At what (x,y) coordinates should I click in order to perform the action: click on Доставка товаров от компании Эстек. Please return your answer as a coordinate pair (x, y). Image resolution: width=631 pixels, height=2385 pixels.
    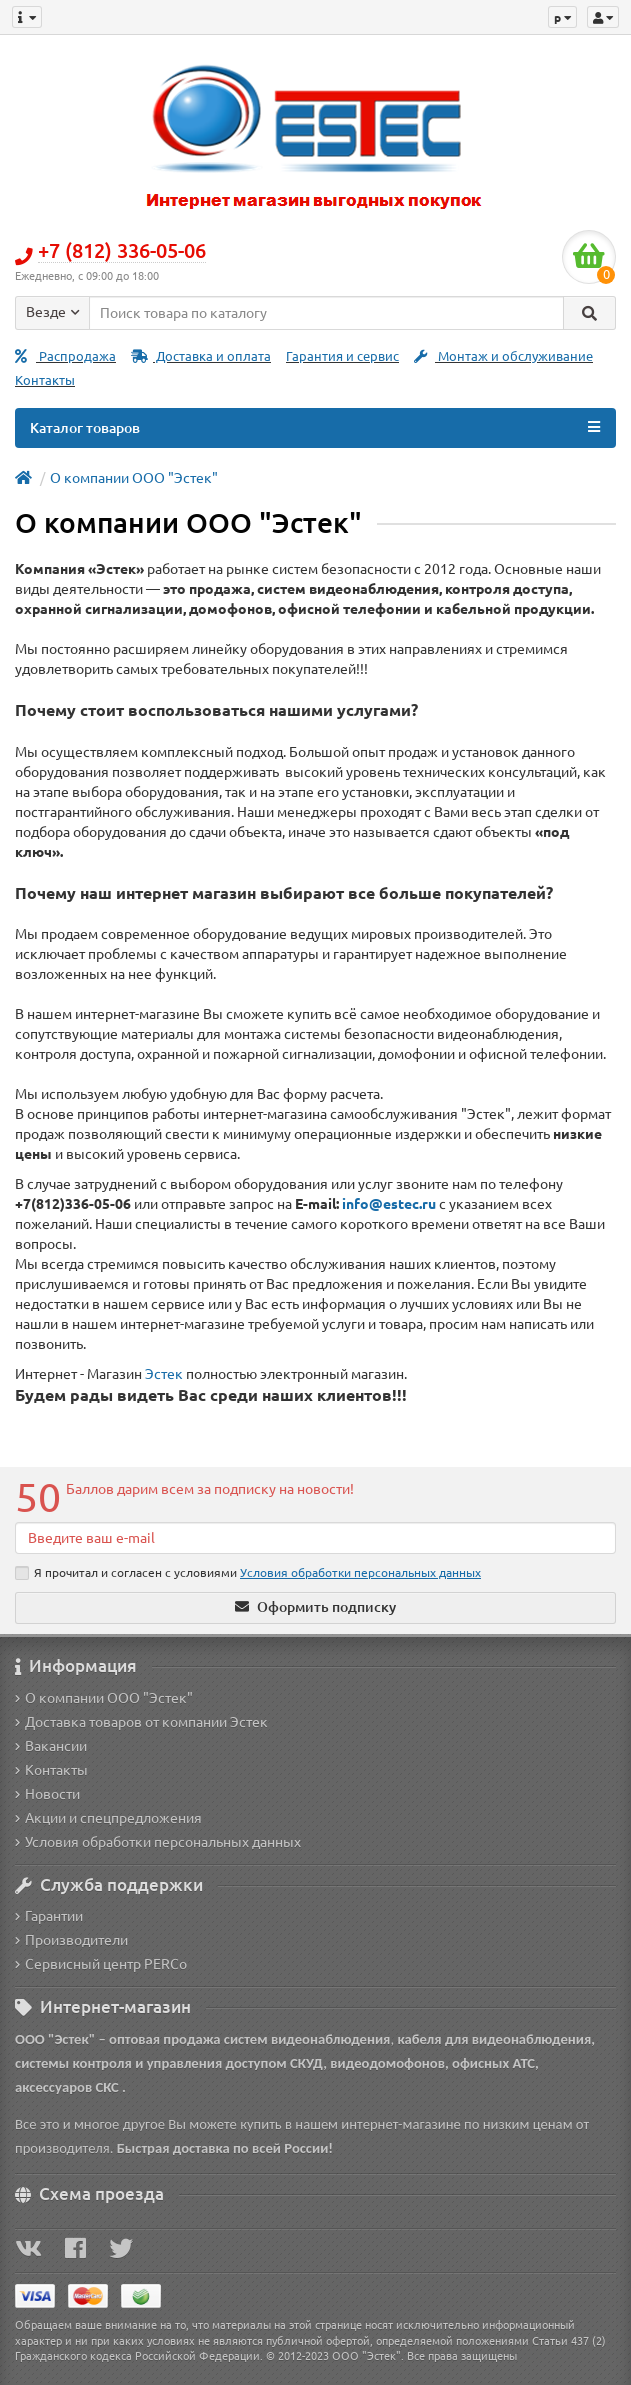
    Looking at the image, I should click on (141, 1722).